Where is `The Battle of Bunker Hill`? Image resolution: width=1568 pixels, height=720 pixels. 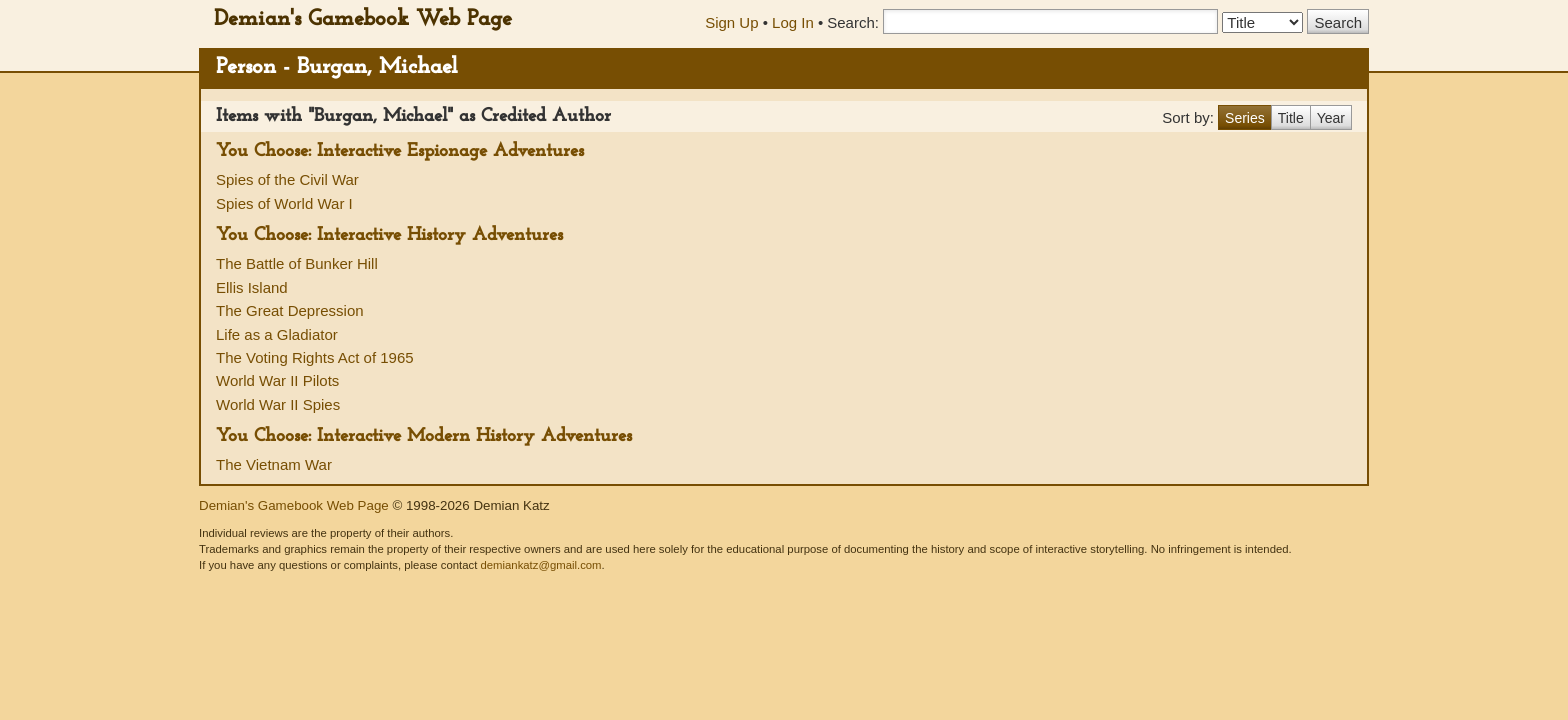
The Battle of Bunker Hill is located at coordinates (297, 263).